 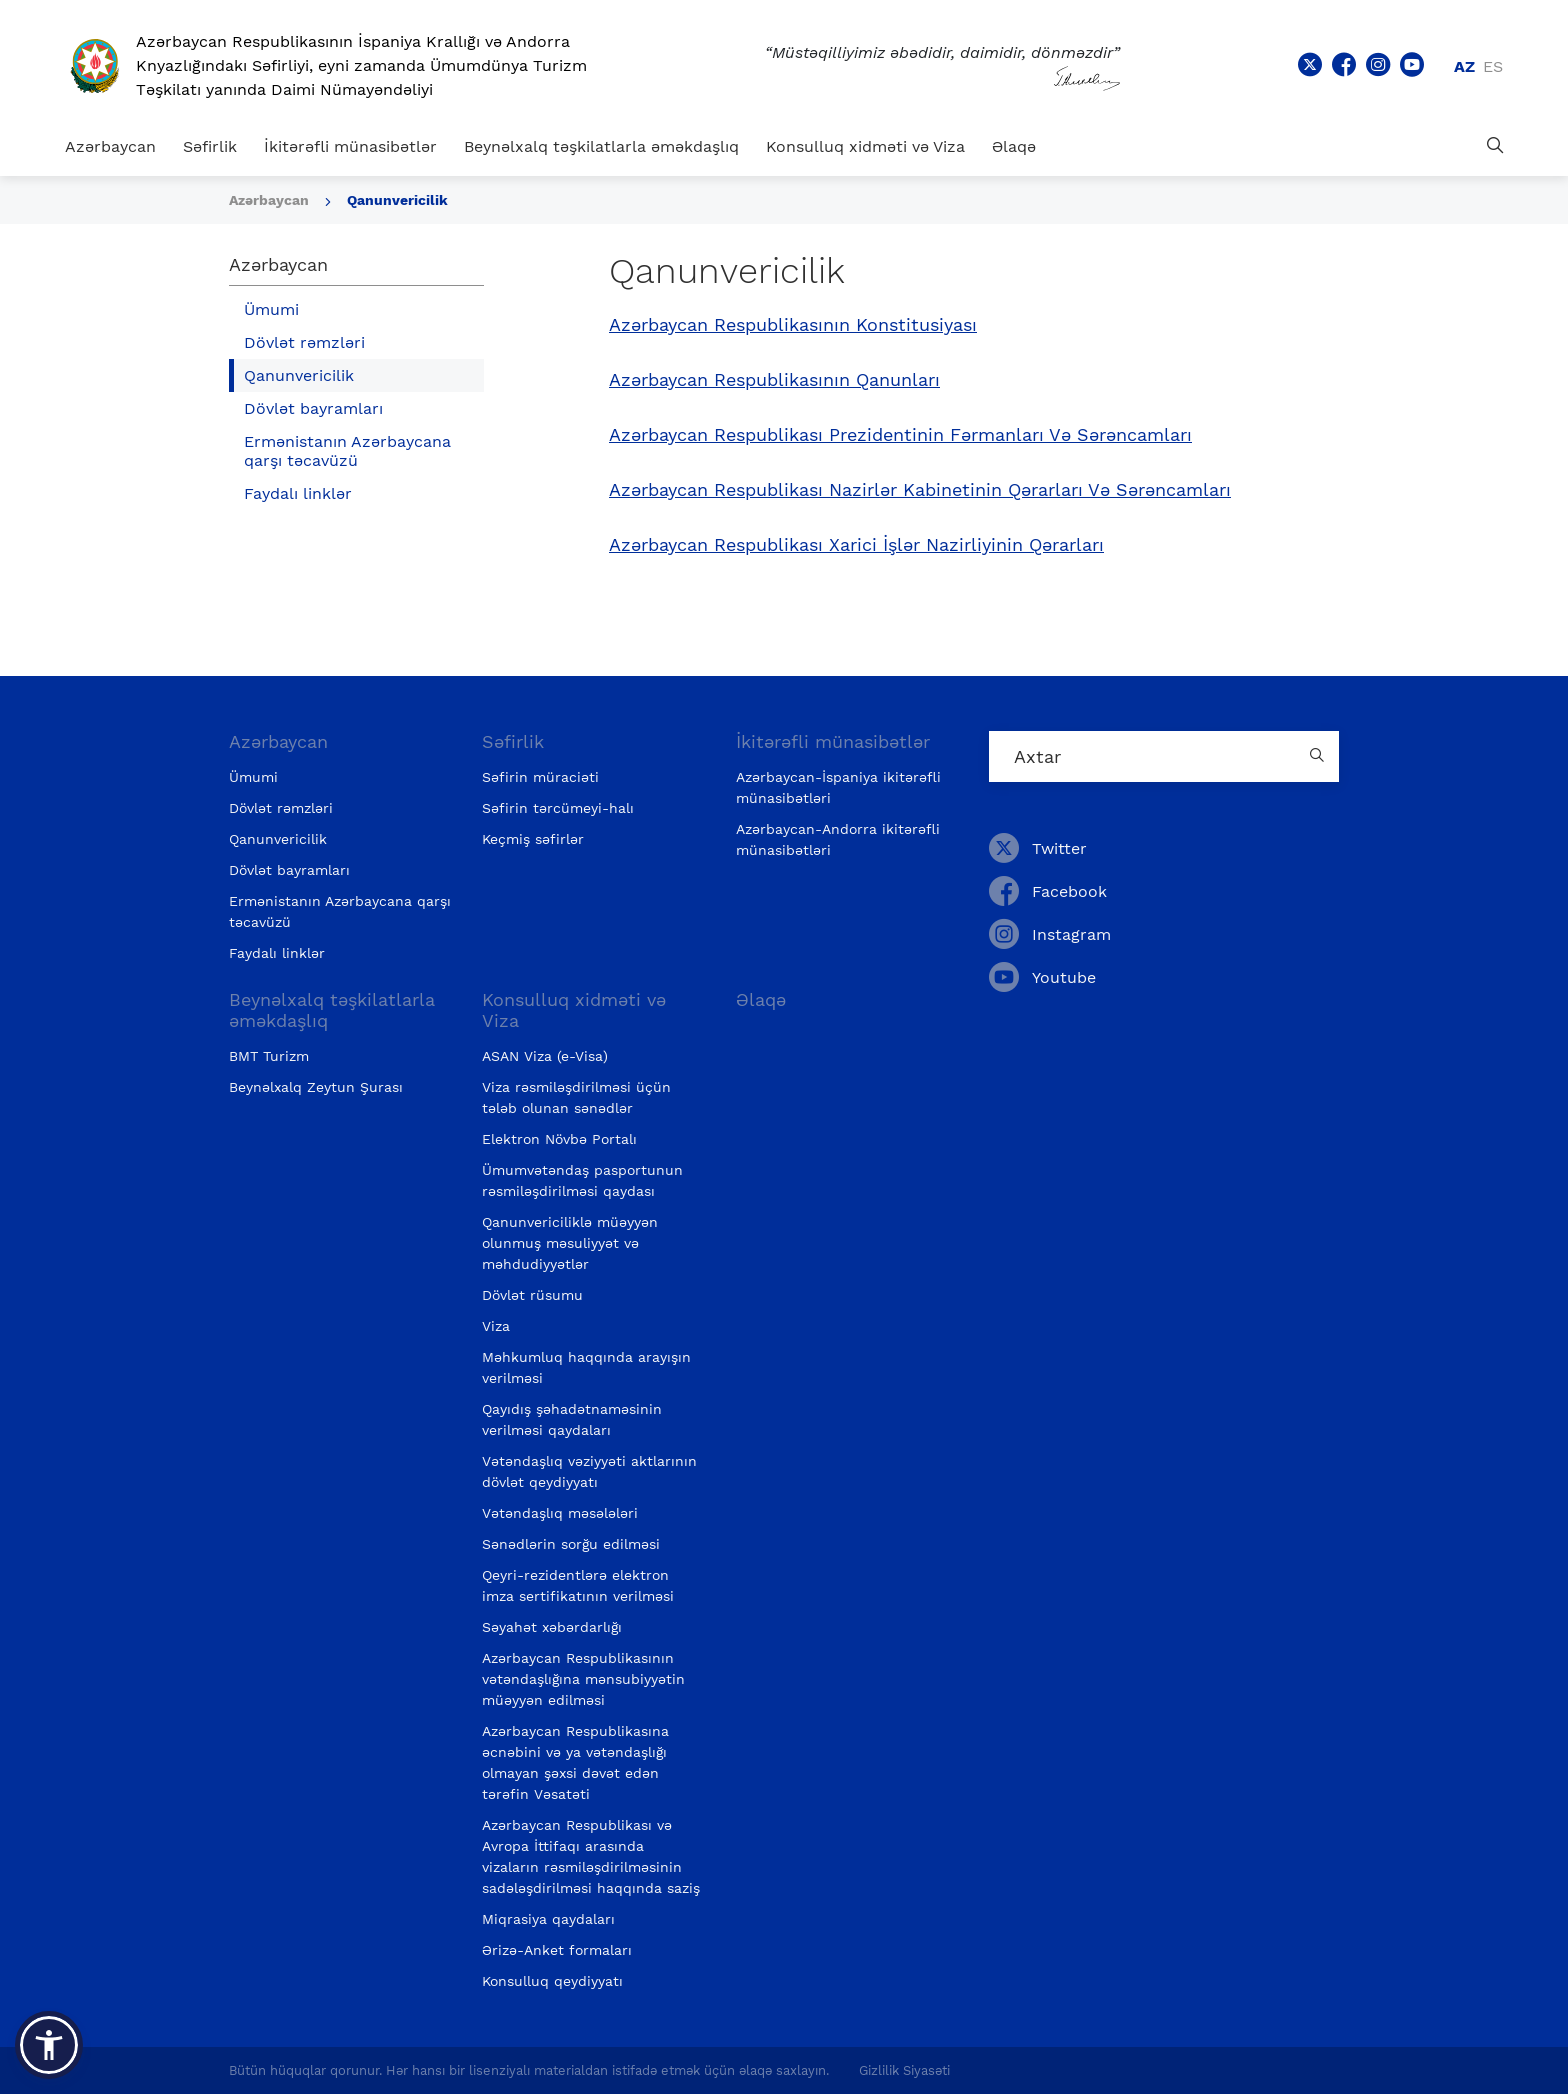 I want to click on Konsulluq xidməti və Viza, so click(x=865, y=146).